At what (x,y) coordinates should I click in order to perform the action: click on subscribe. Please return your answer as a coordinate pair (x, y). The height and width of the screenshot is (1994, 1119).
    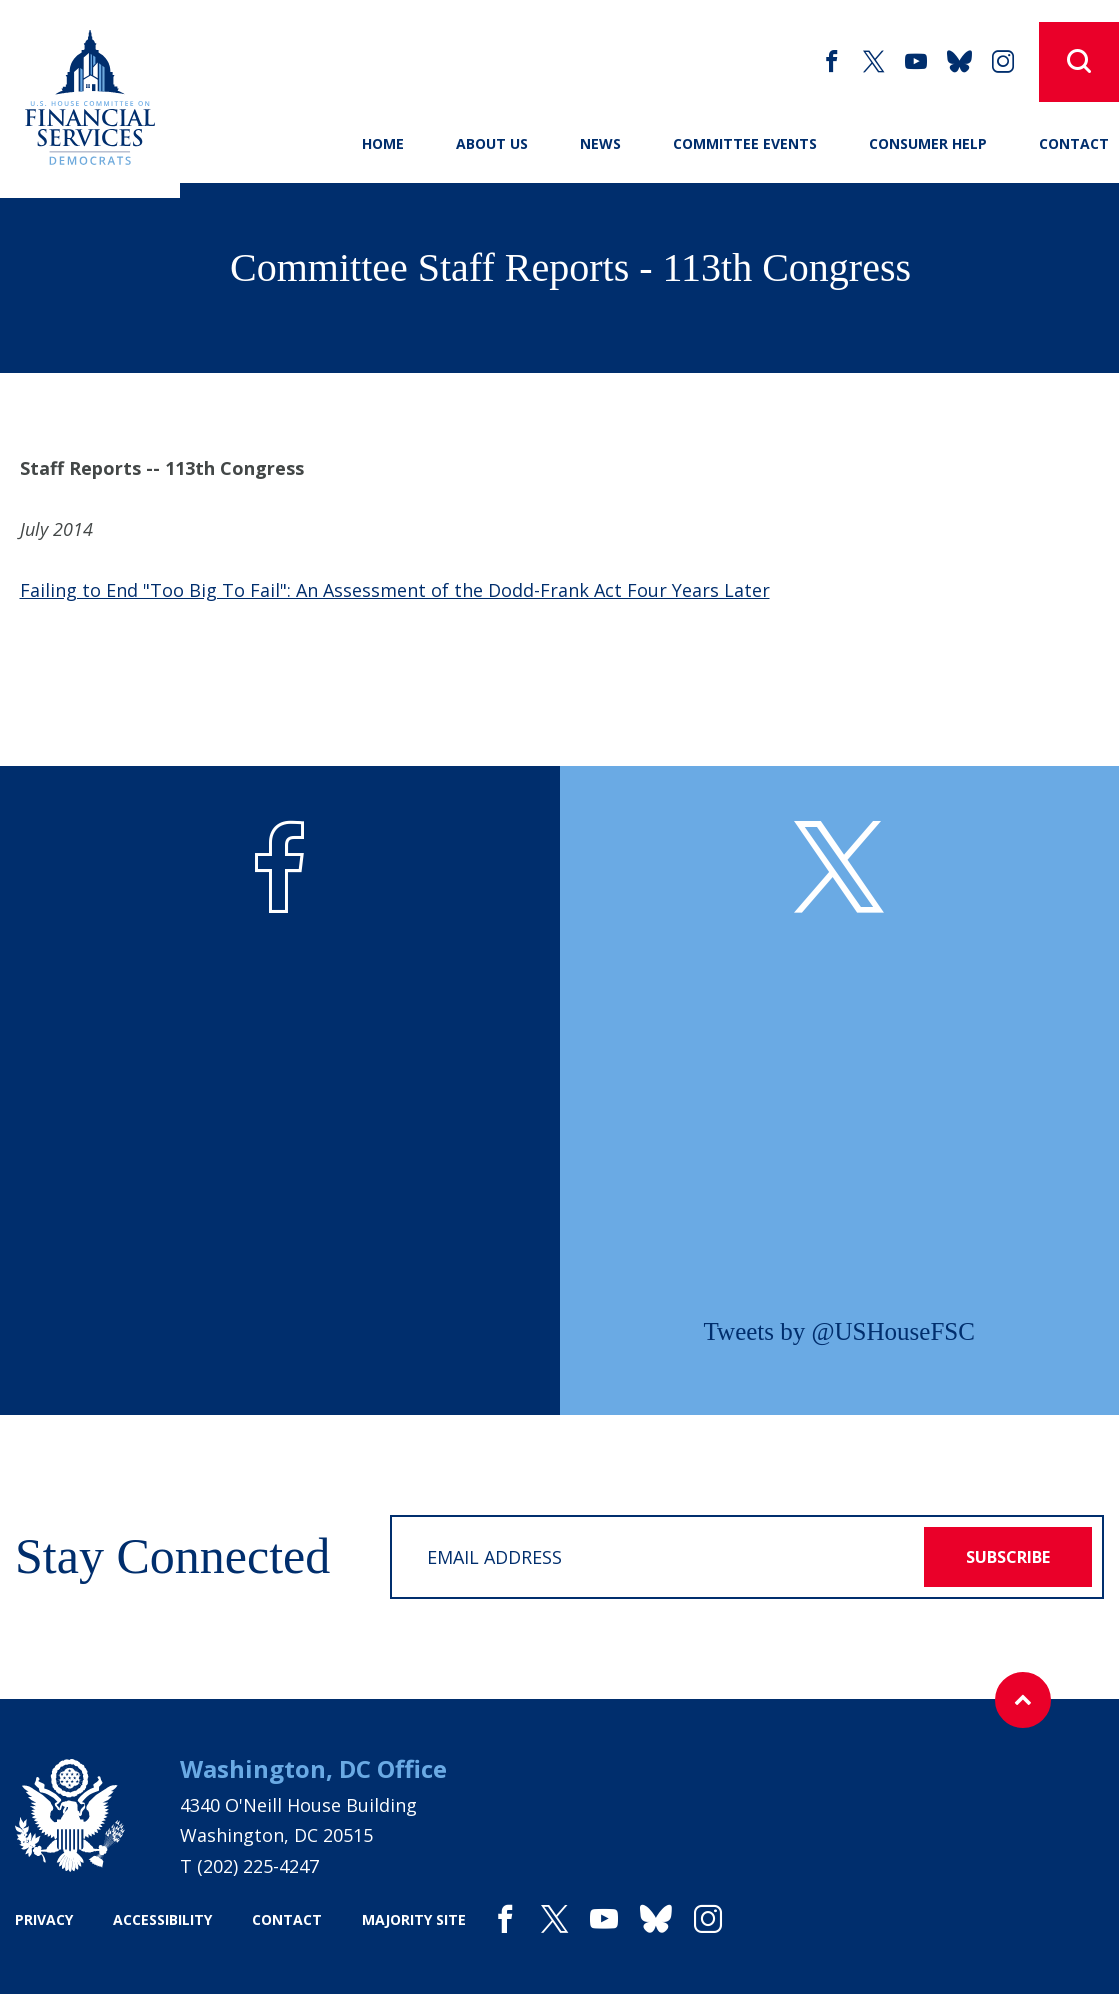
    Looking at the image, I should click on (1008, 1557).